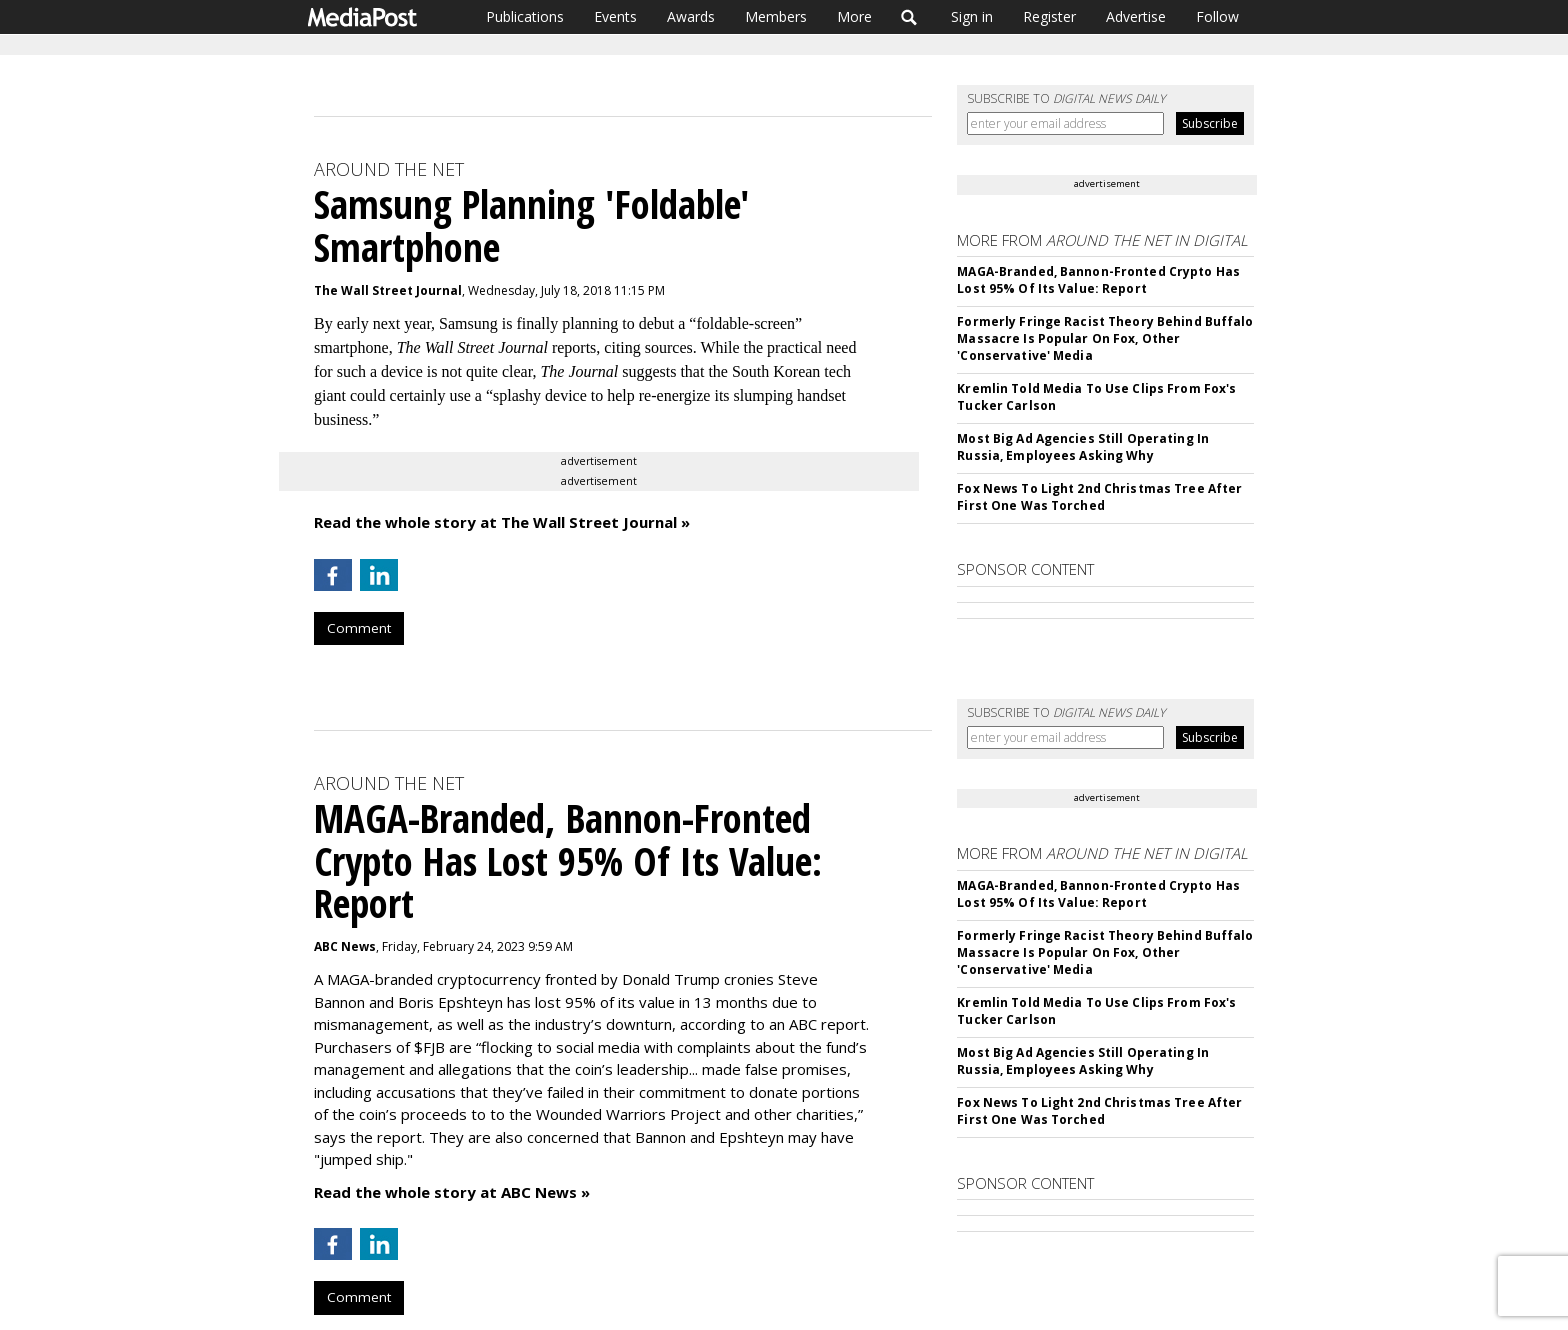 This screenshot has width=1568, height=1330. What do you see at coordinates (854, 16) in the screenshot?
I see `More` at bounding box center [854, 16].